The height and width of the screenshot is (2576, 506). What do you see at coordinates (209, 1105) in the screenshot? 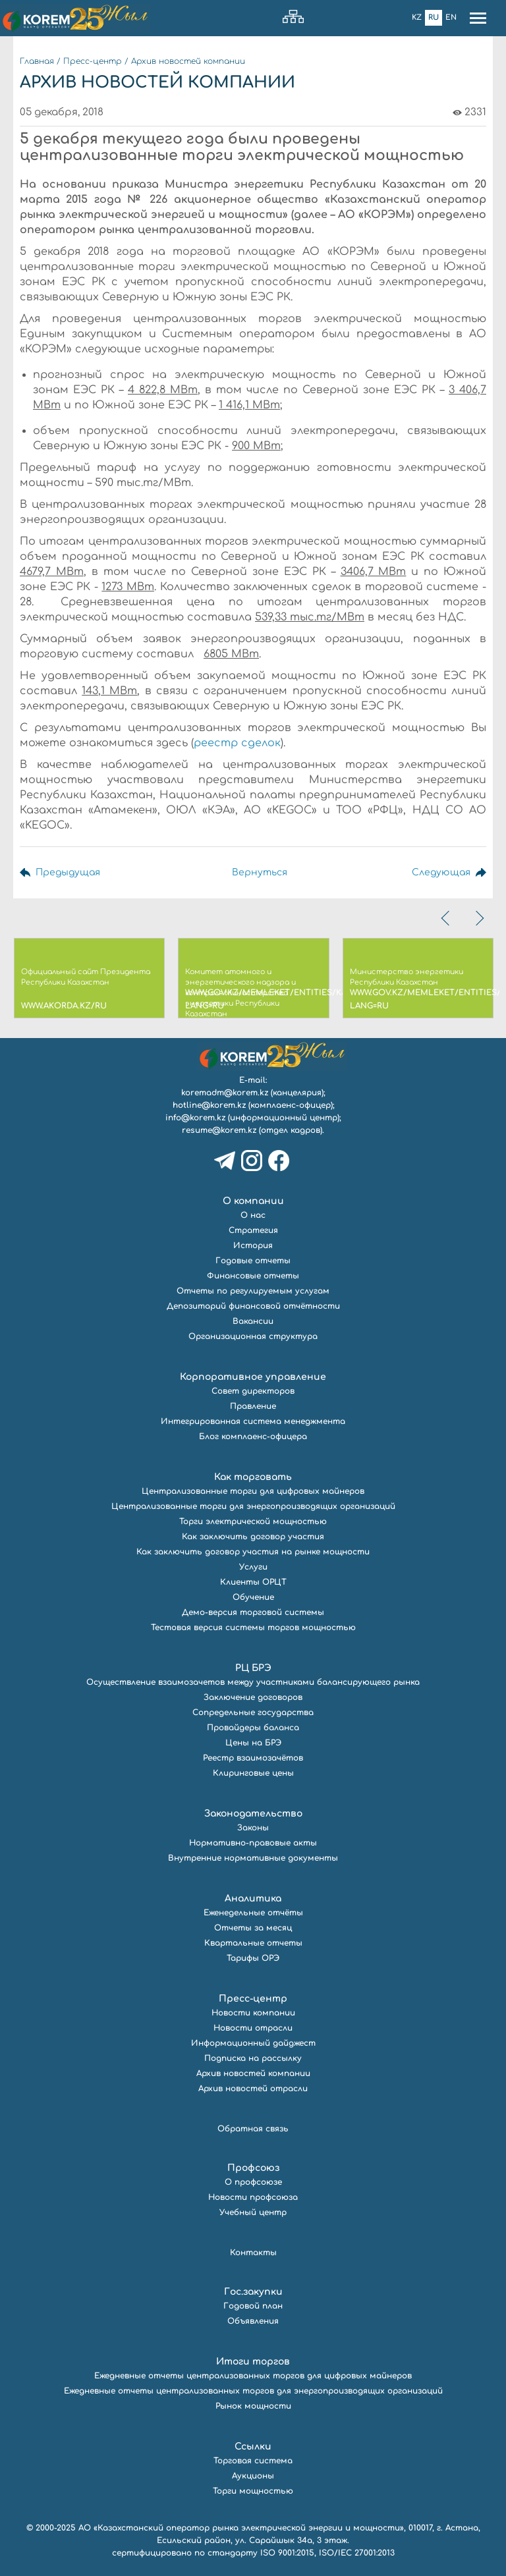
I see `hotline@korem.kz` at bounding box center [209, 1105].